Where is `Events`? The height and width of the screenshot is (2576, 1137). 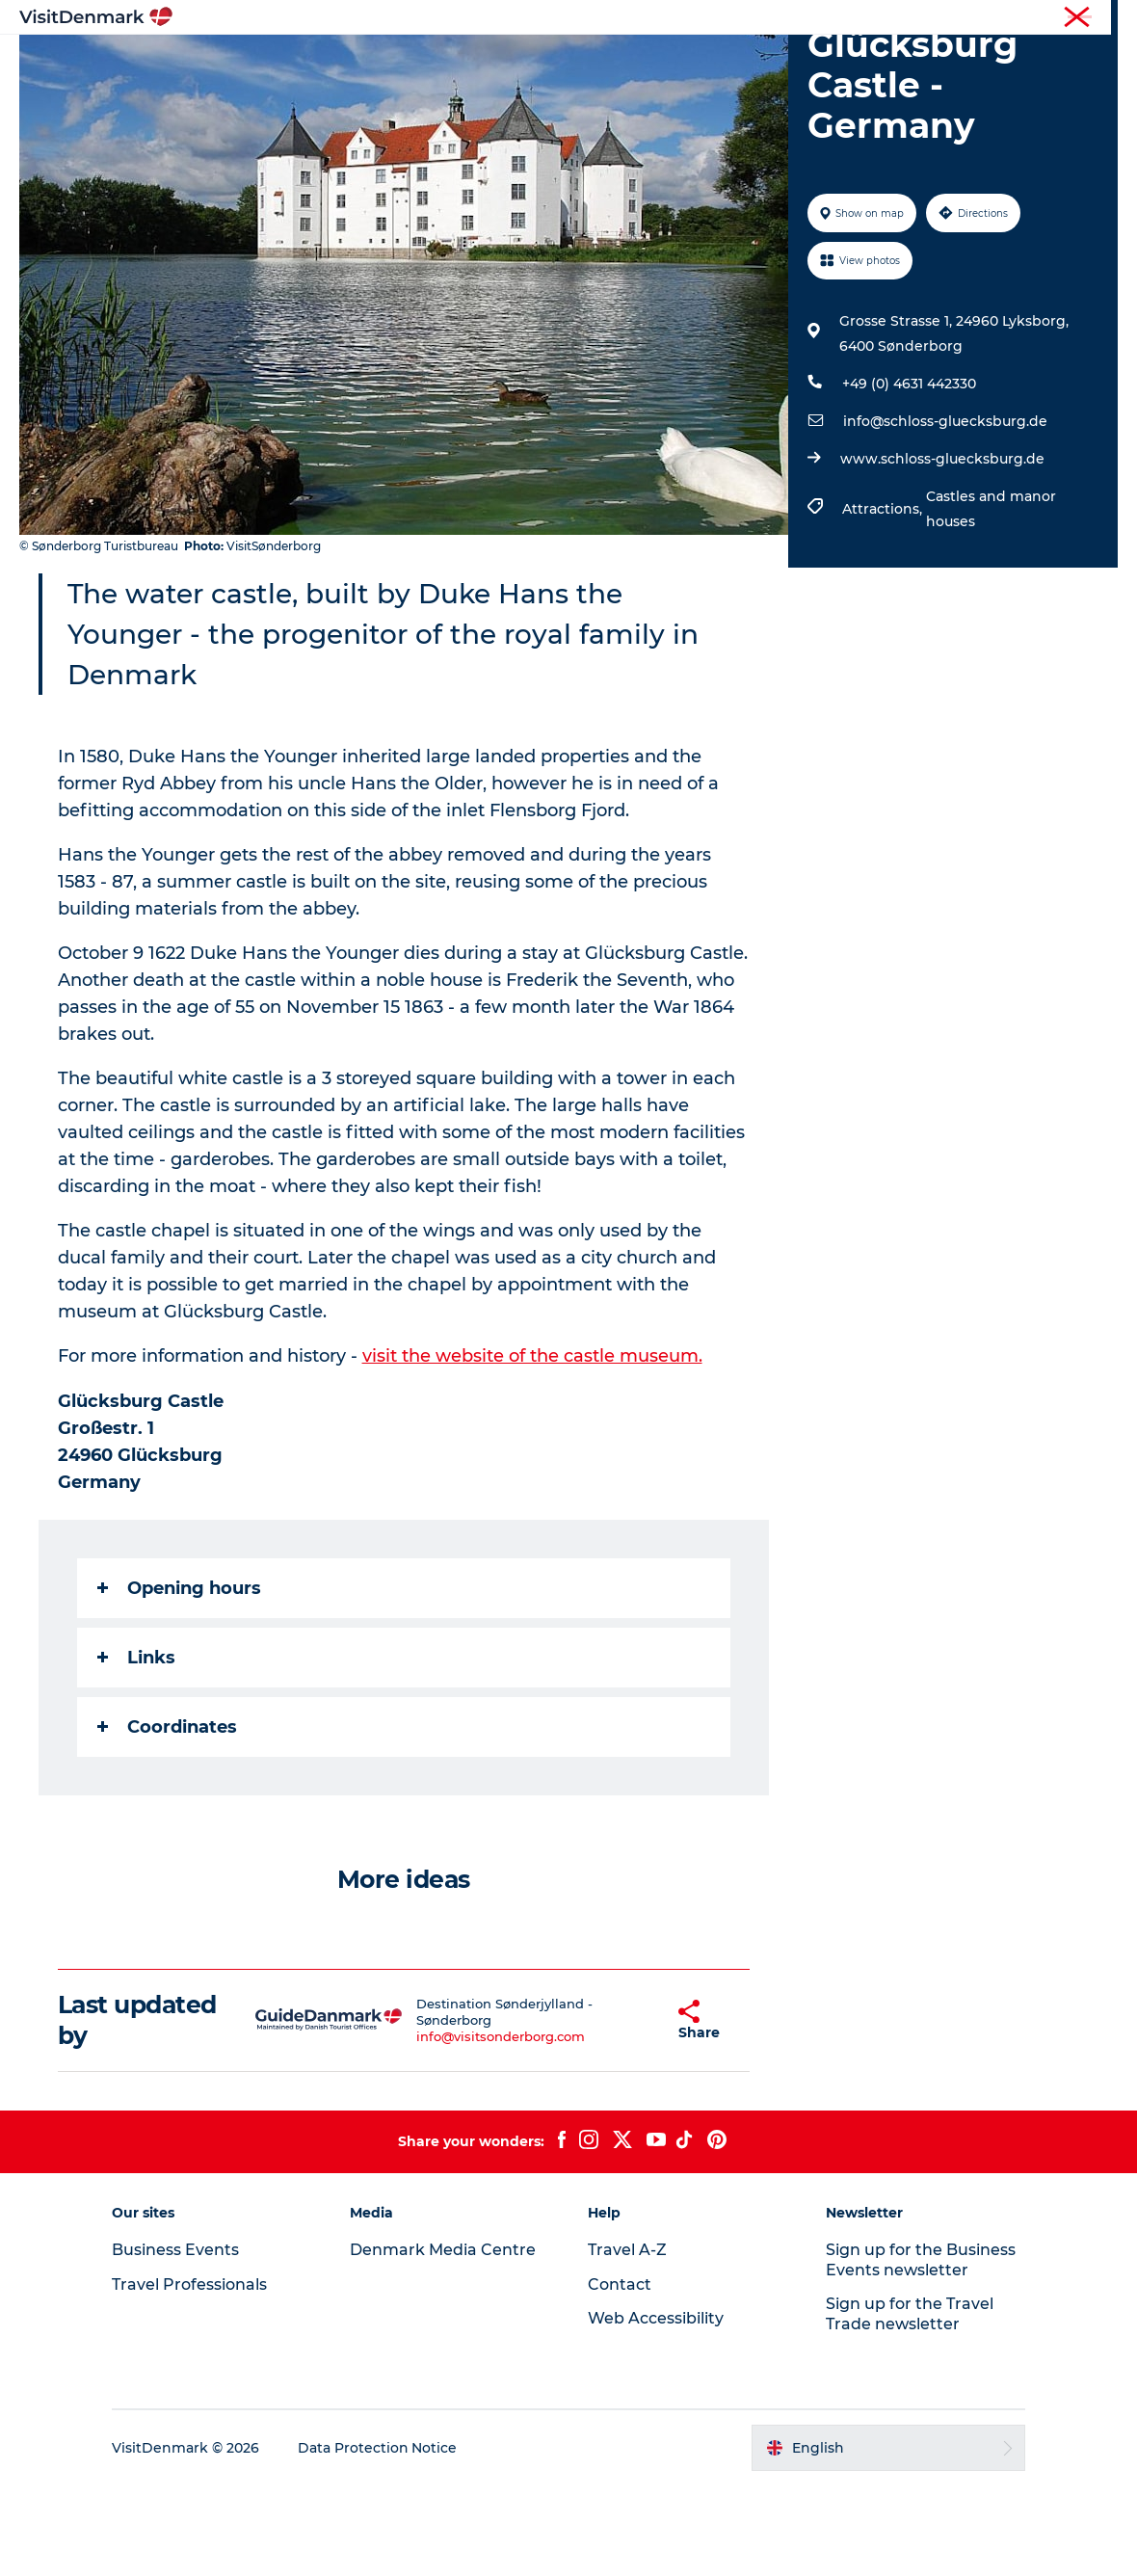 Events is located at coordinates (884, 62).